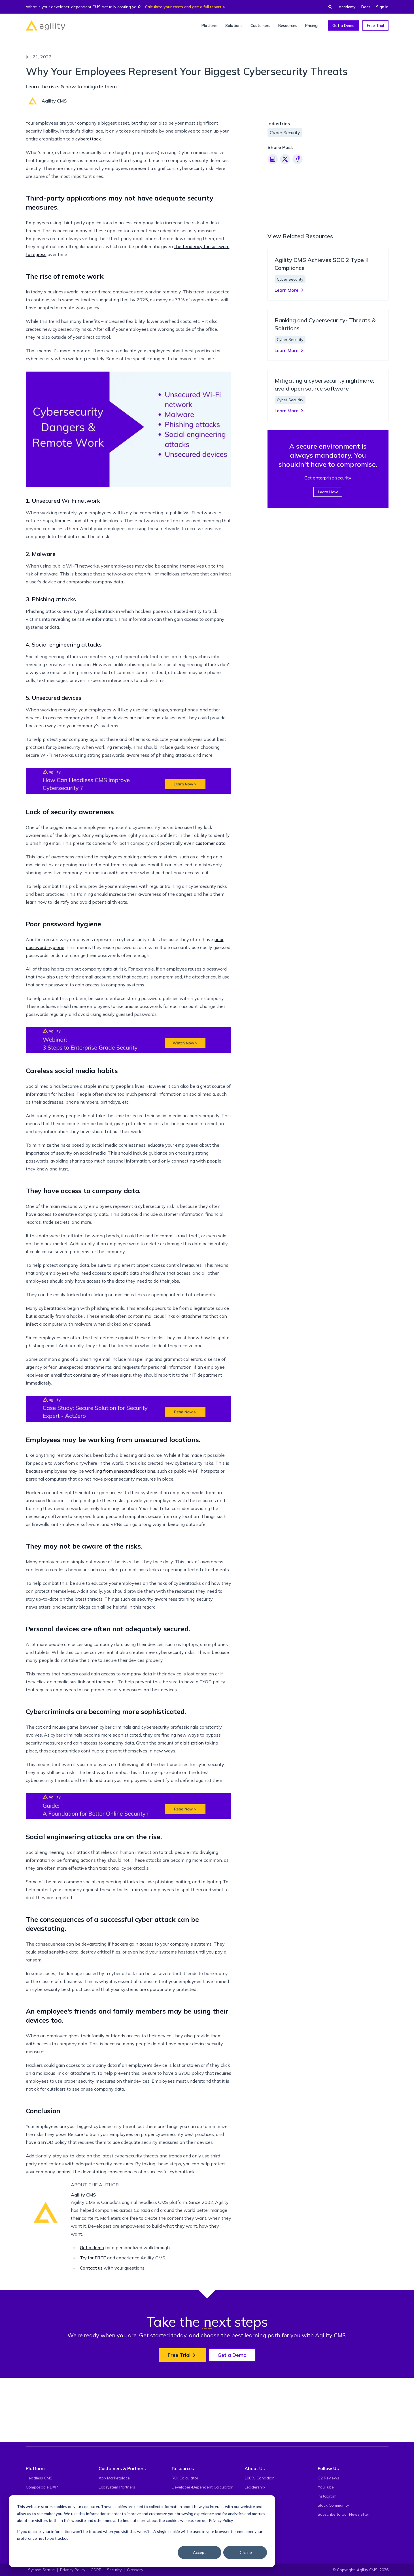 The height and width of the screenshot is (2576, 414). I want to click on Get a Demo, so click(343, 25).